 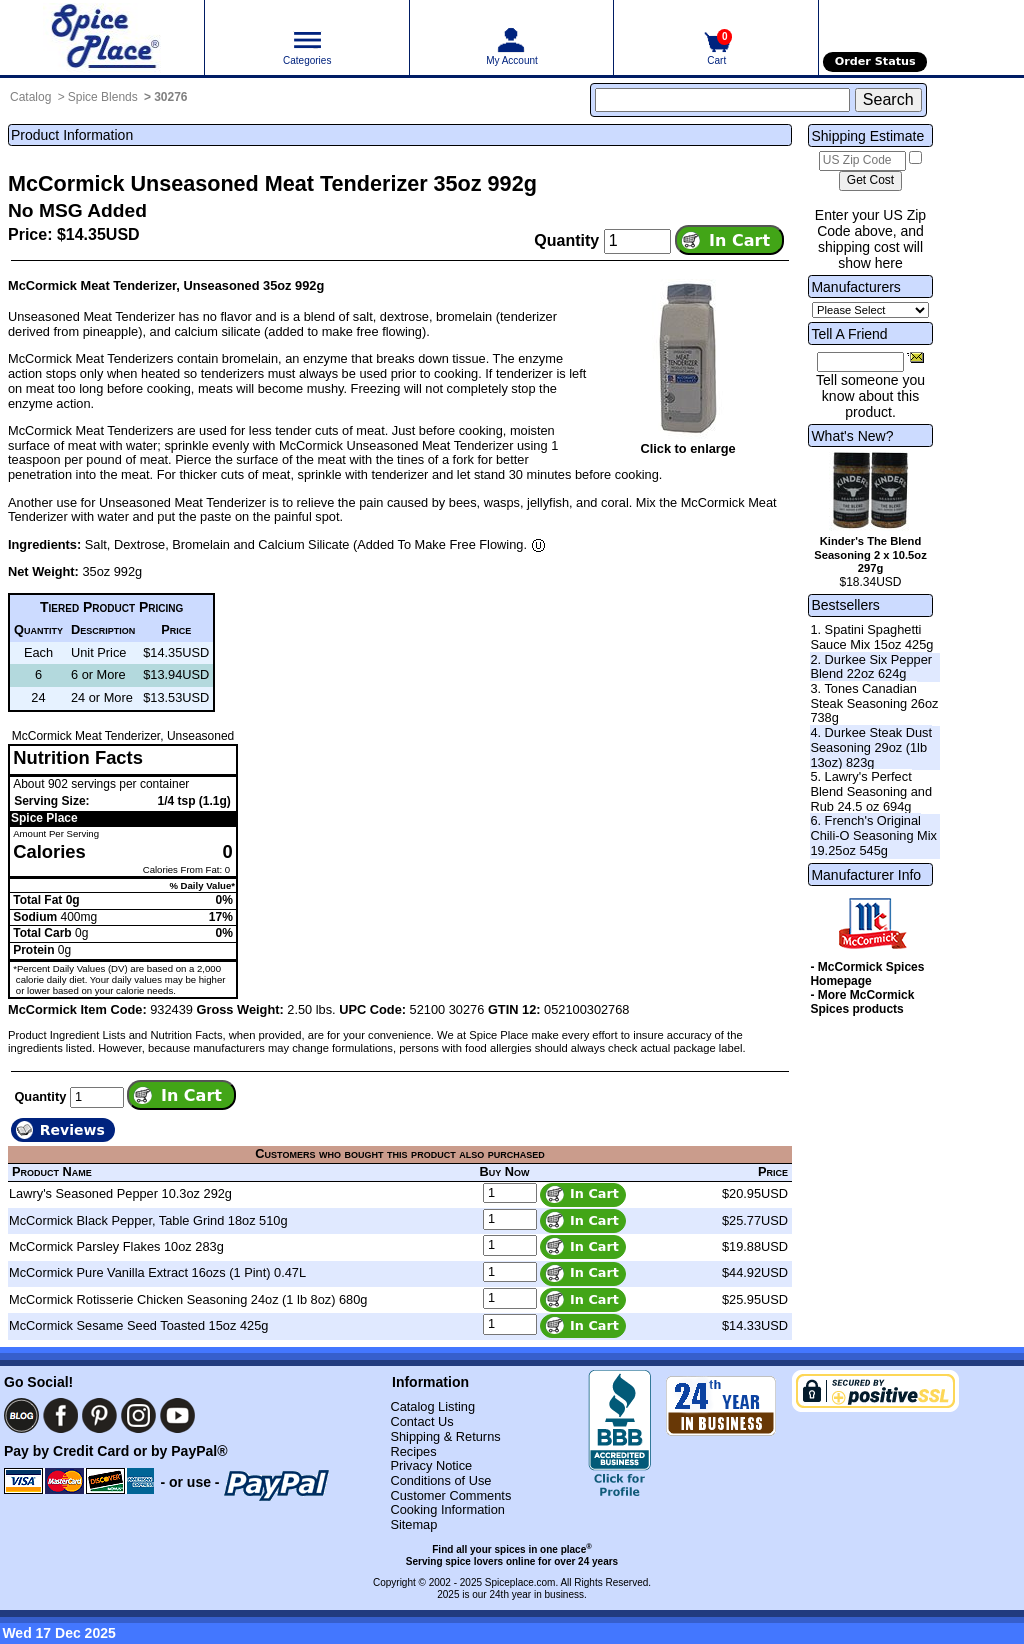 I want to click on Manufacturers, so click(x=855, y=287).